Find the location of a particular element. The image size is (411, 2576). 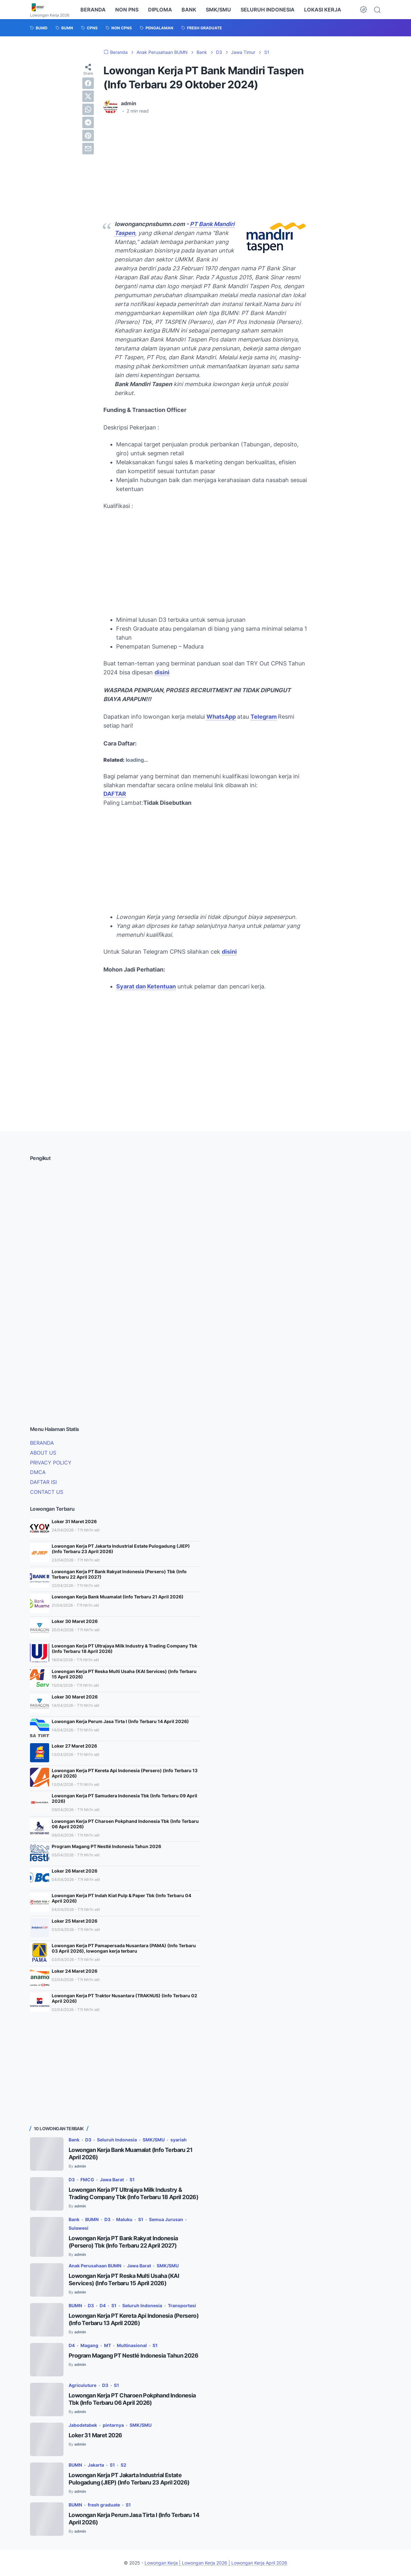

FMCG is located at coordinates (87, 2179).